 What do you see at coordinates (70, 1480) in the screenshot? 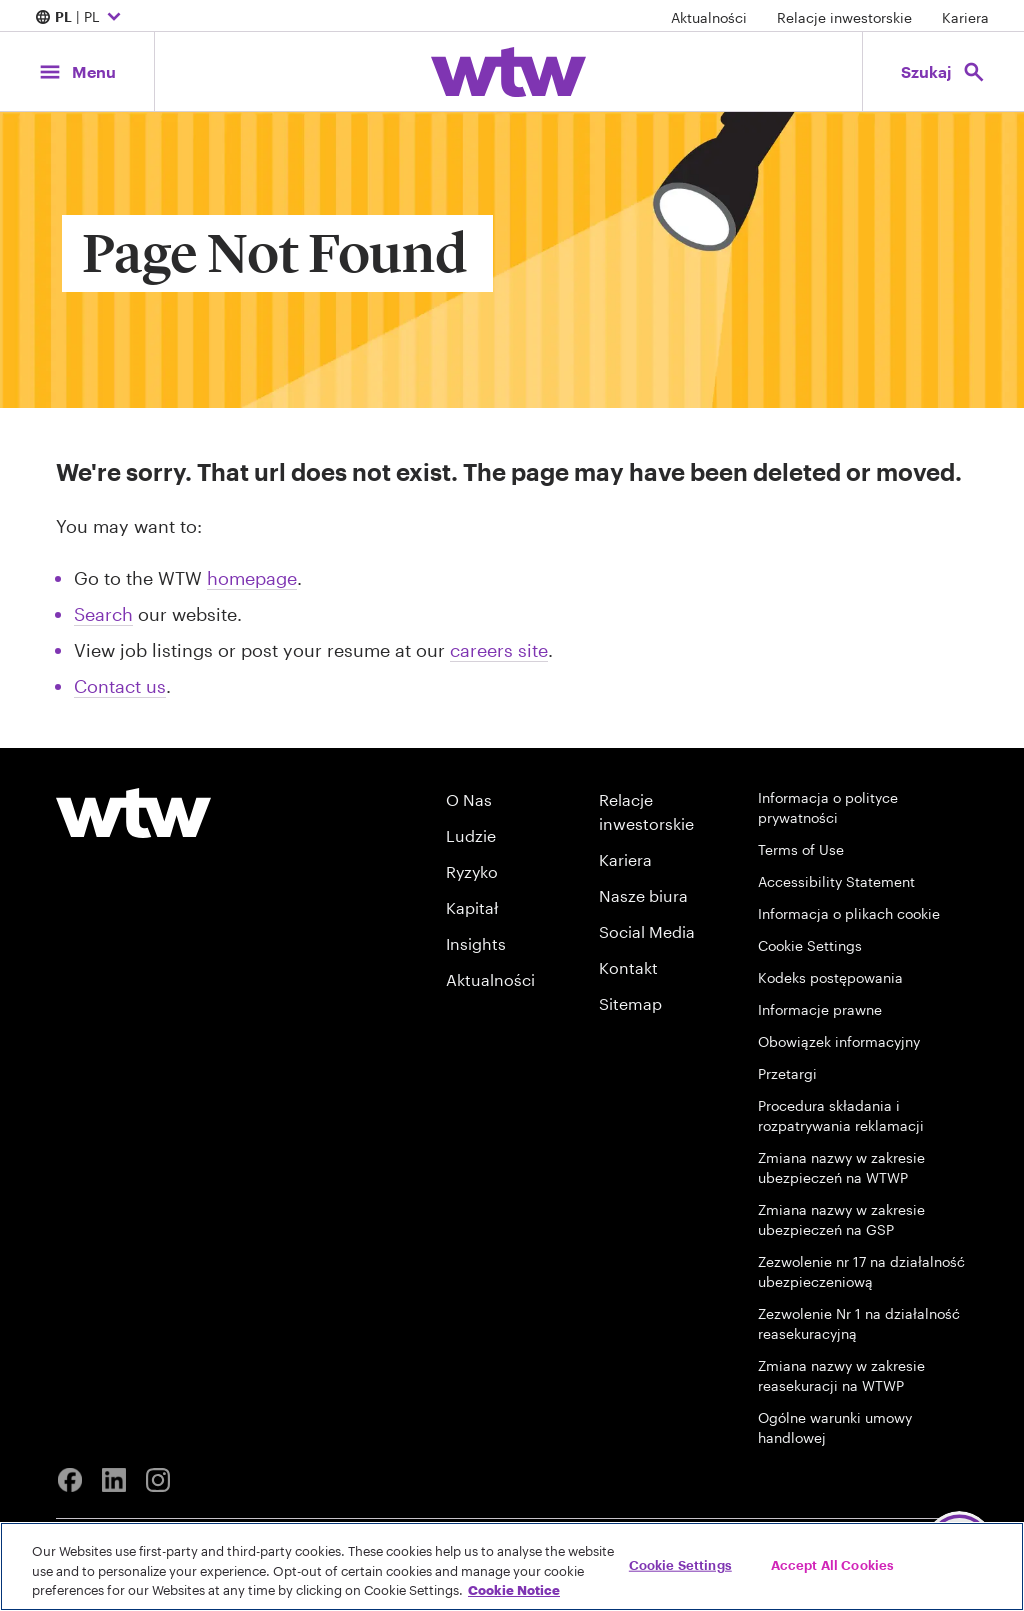
I see `[Facebook]` at bounding box center [70, 1480].